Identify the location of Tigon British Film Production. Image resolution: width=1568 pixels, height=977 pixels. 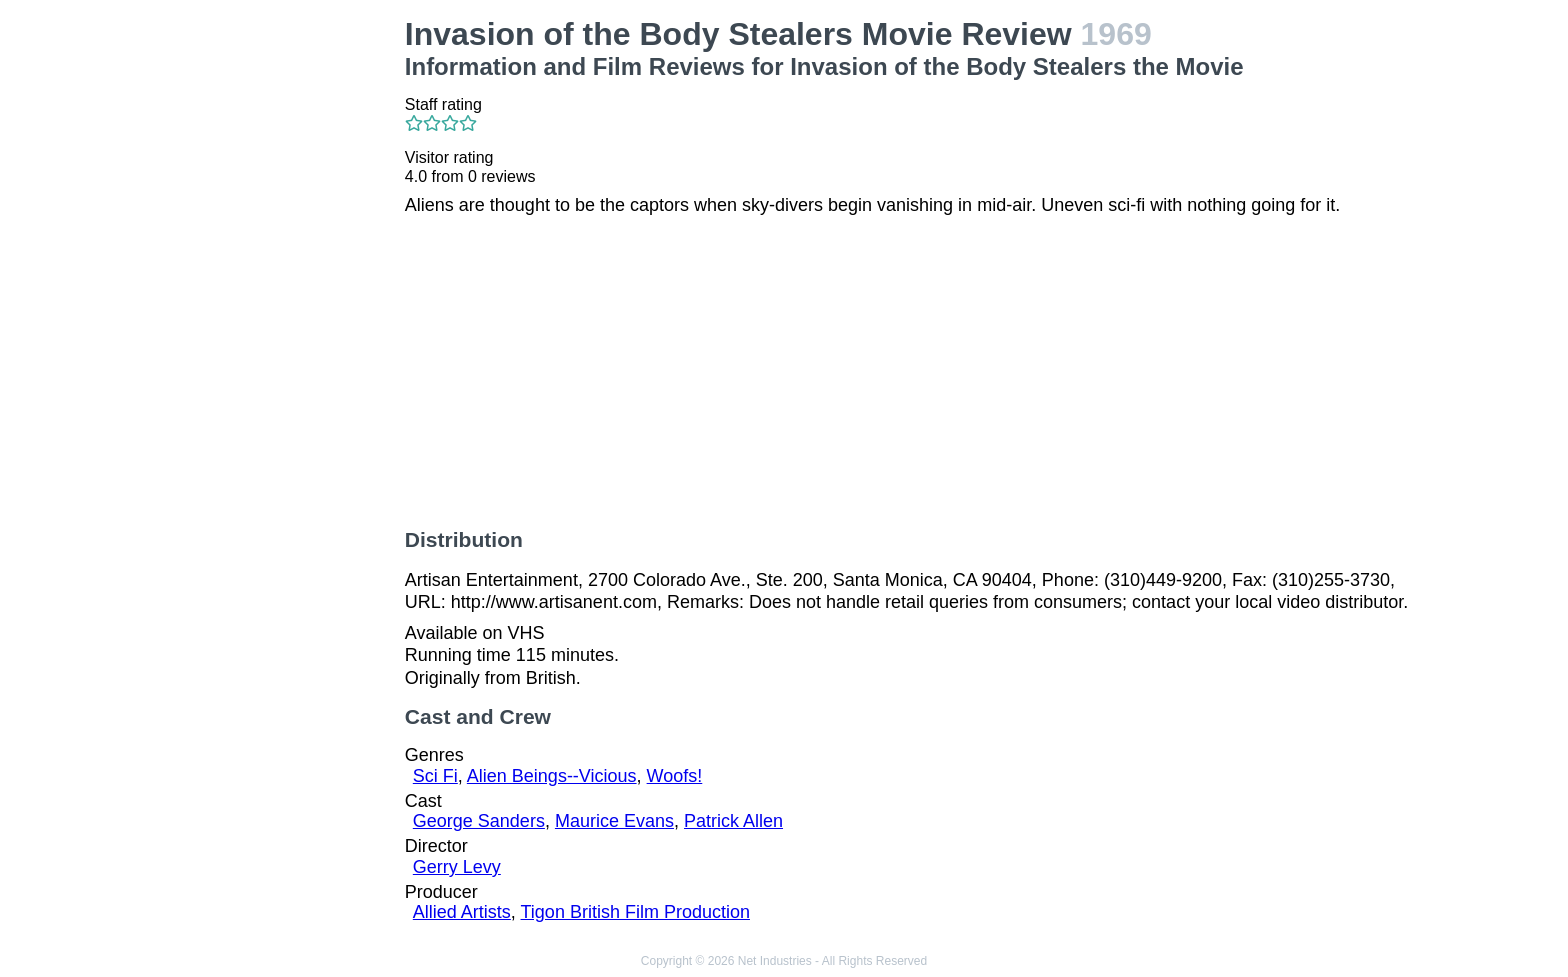
(635, 912).